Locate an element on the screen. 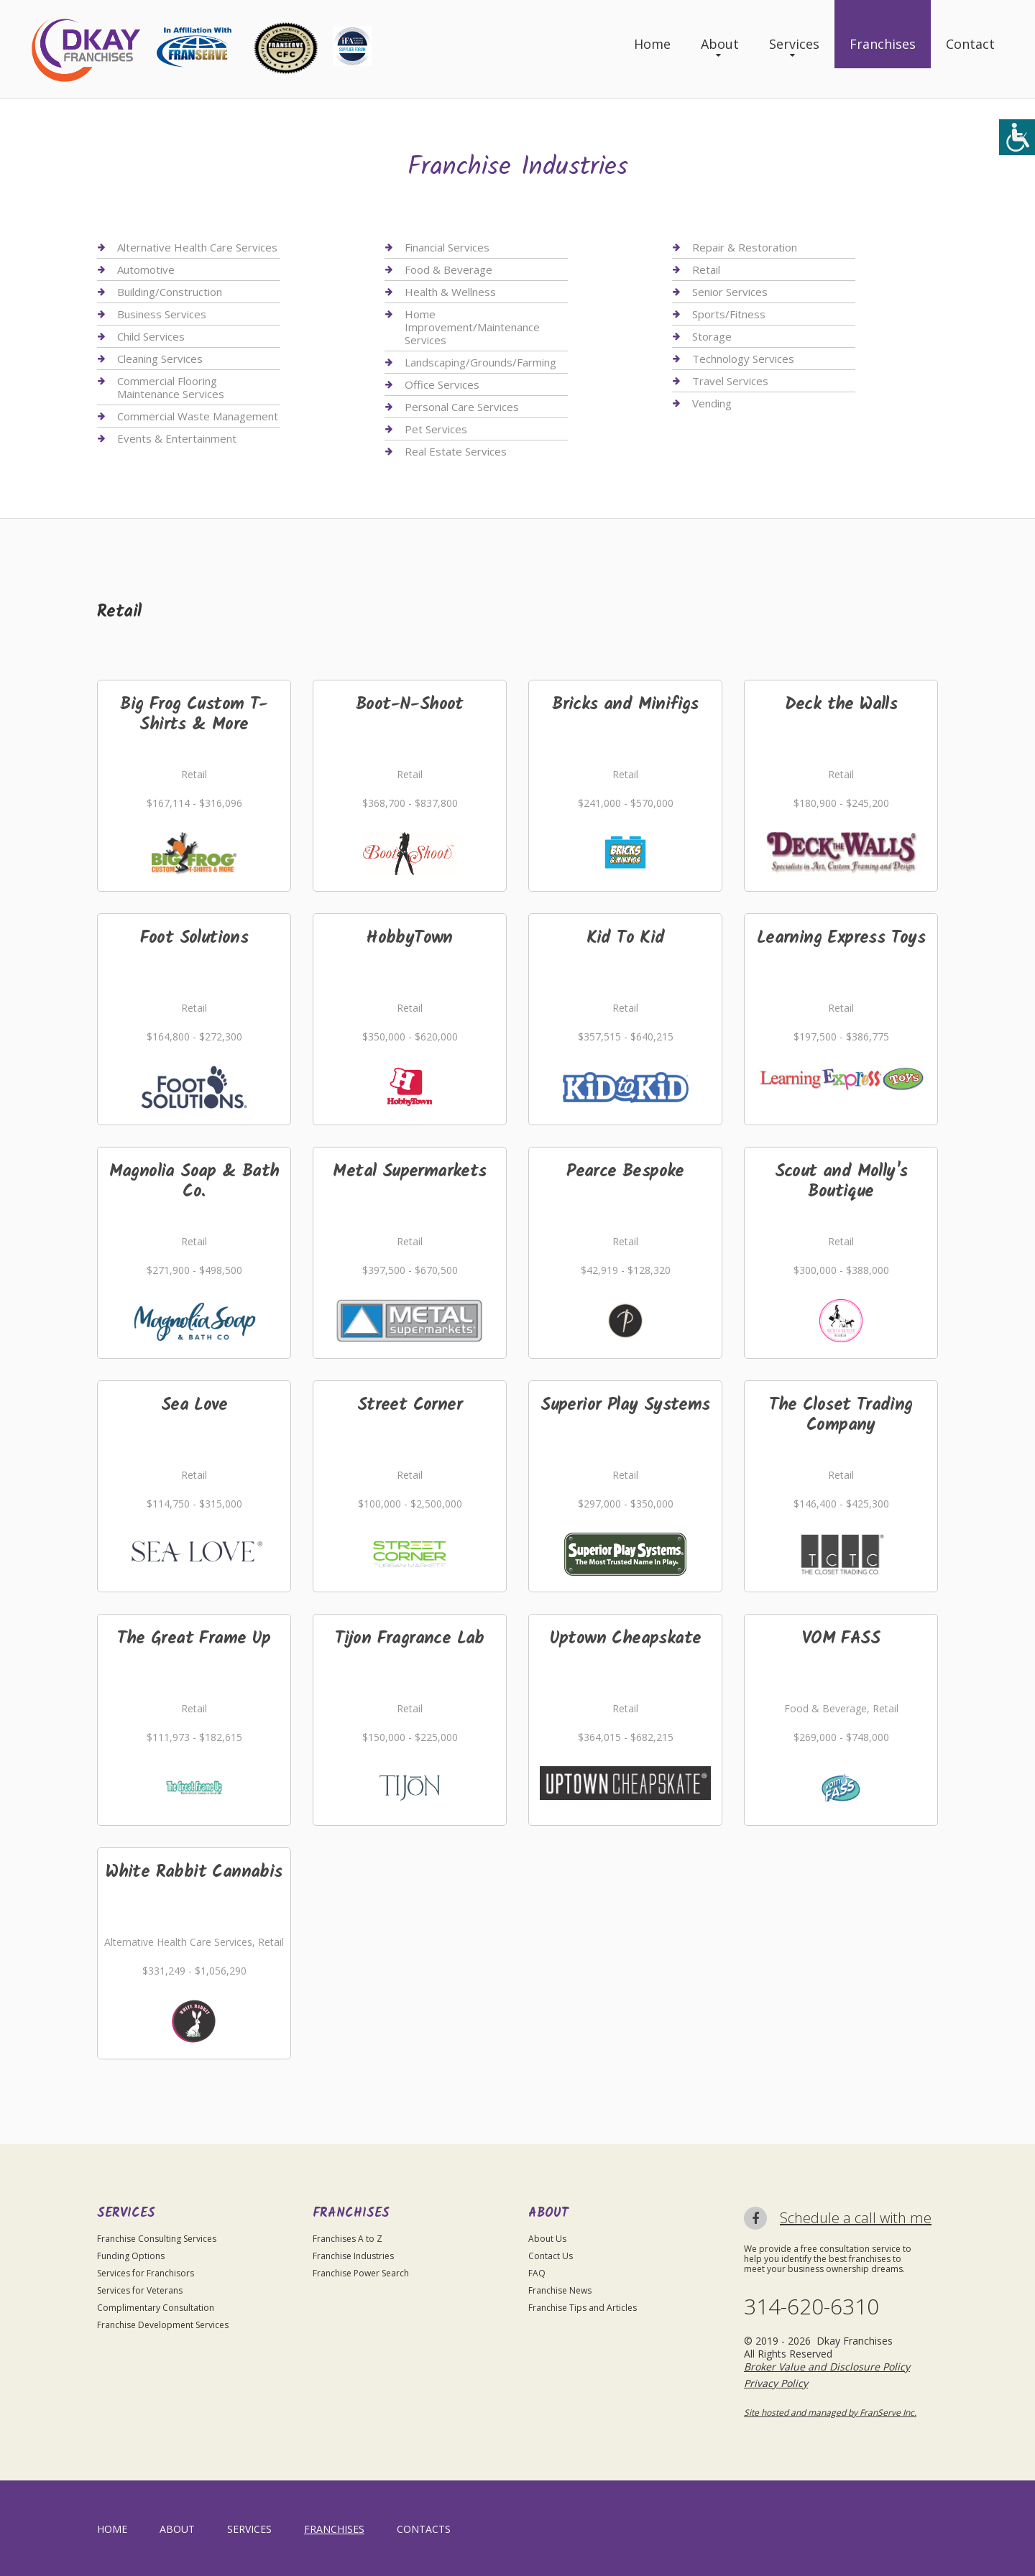  Complimentary Consultation is located at coordinates (155, 2308).